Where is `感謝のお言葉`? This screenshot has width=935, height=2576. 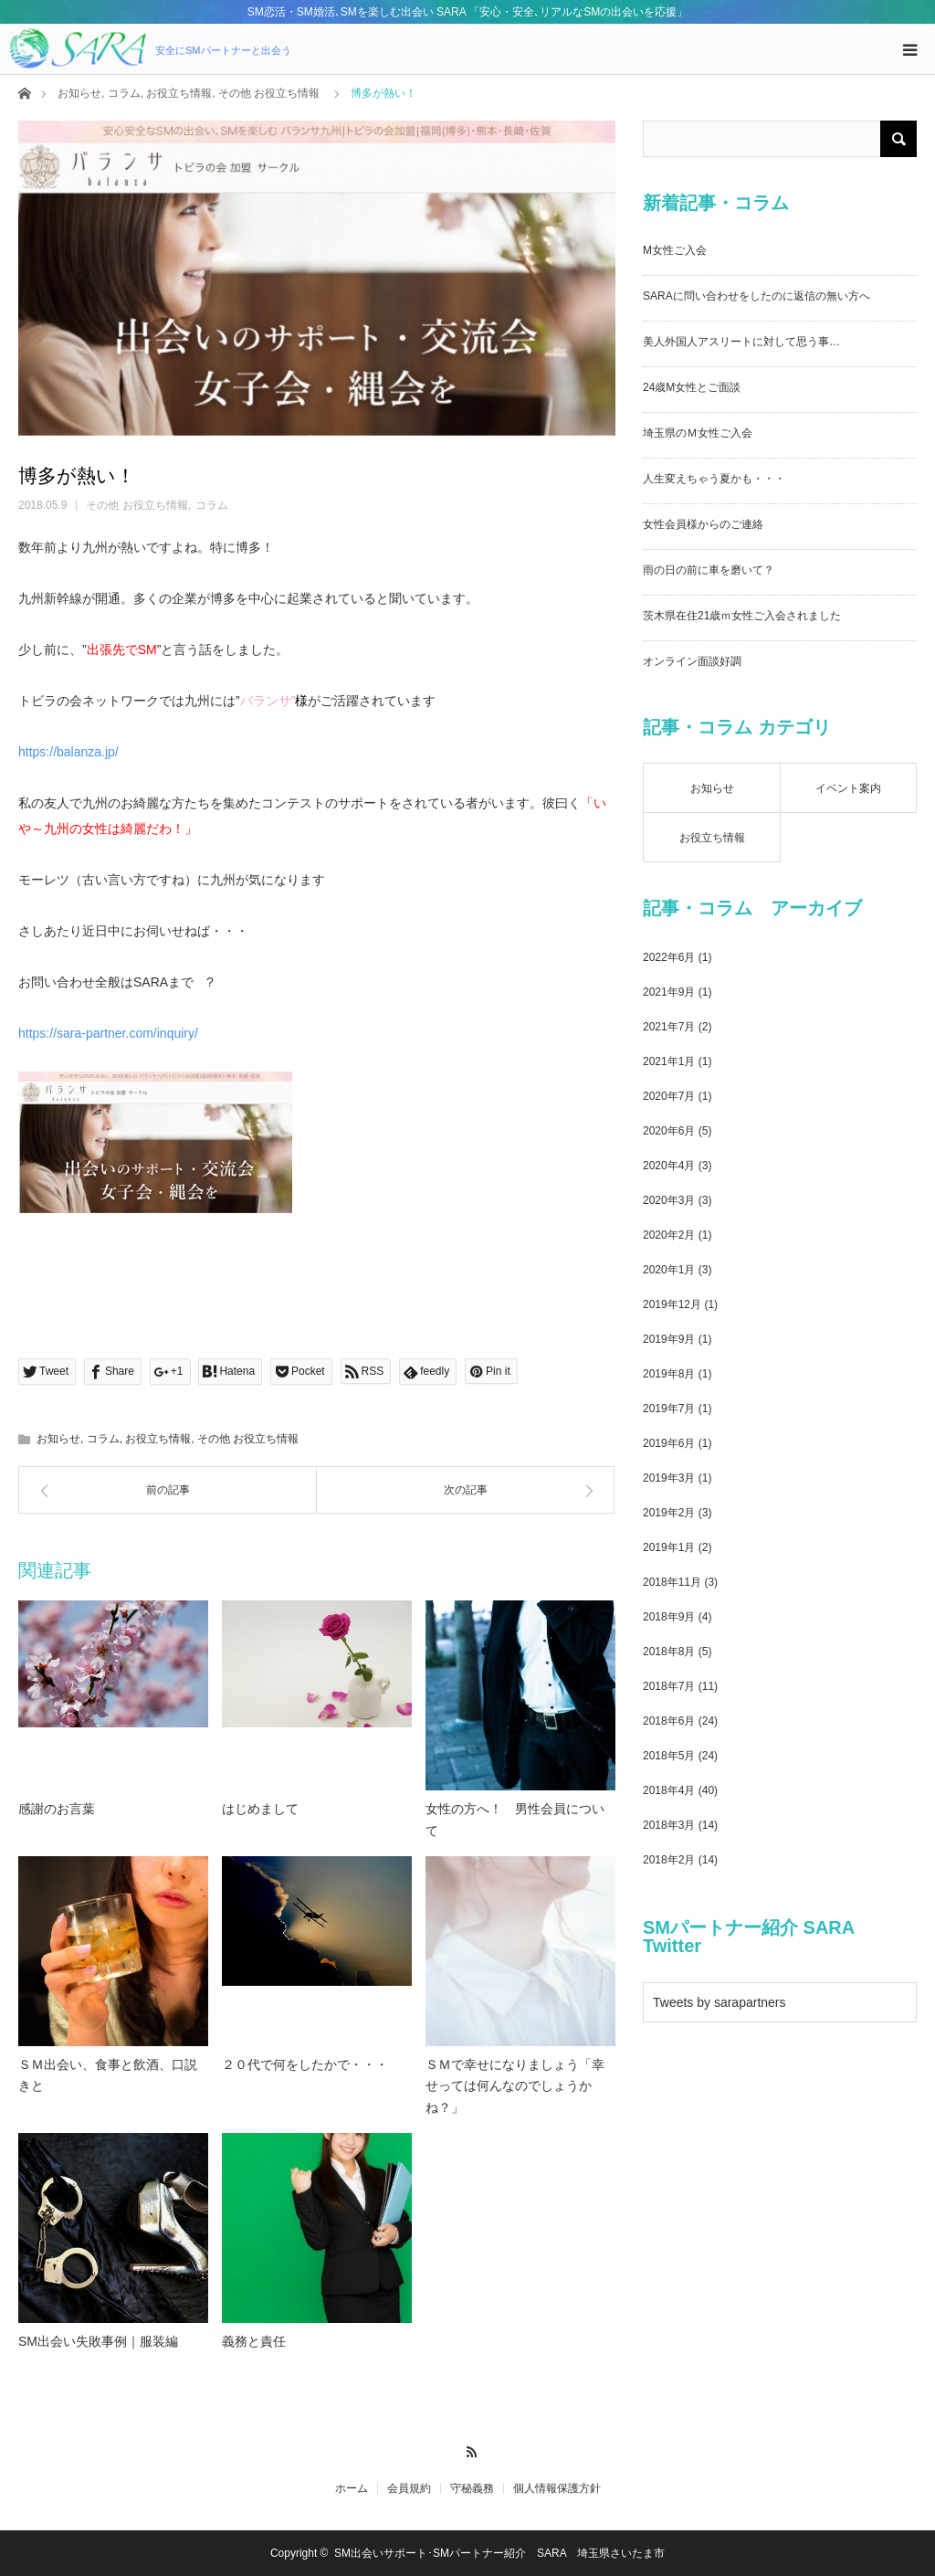 感謝のお言葉 is located at coordinates (56, 1808).